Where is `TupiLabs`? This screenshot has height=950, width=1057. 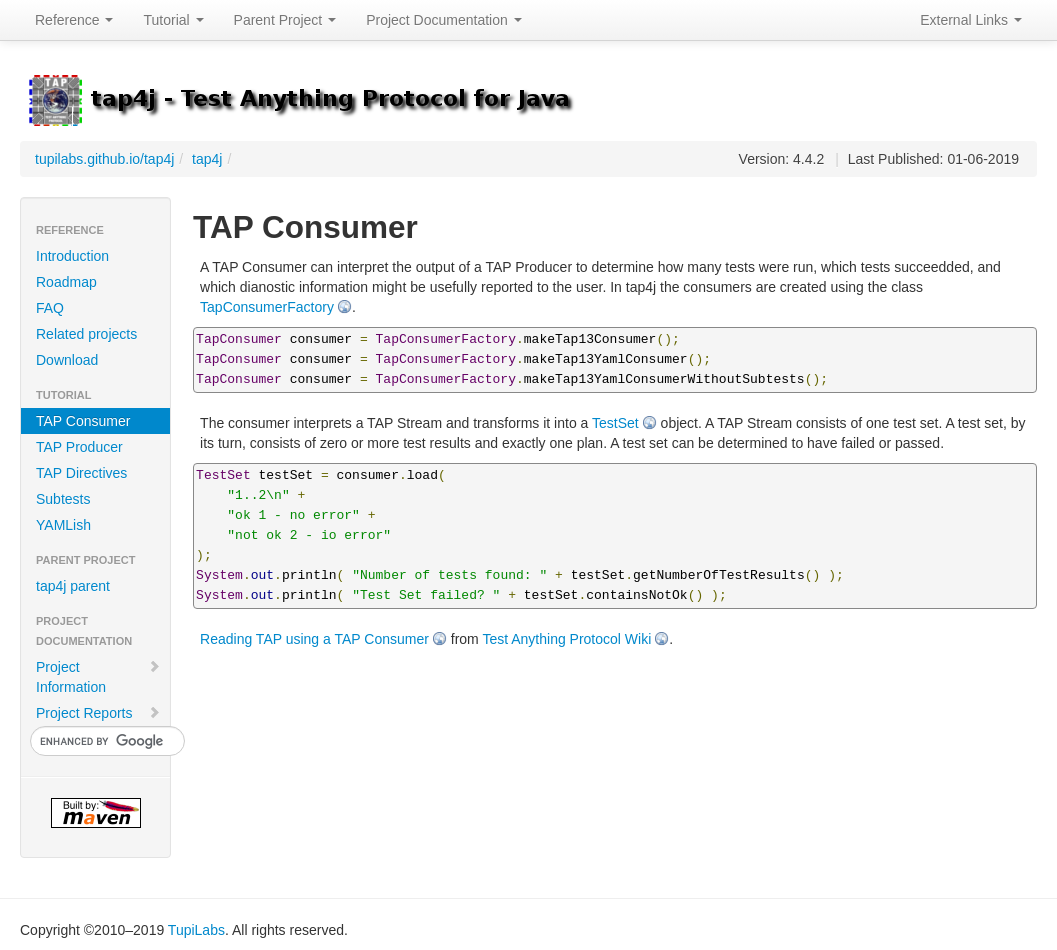
TupiLabs is located at coordinates (196, 930).